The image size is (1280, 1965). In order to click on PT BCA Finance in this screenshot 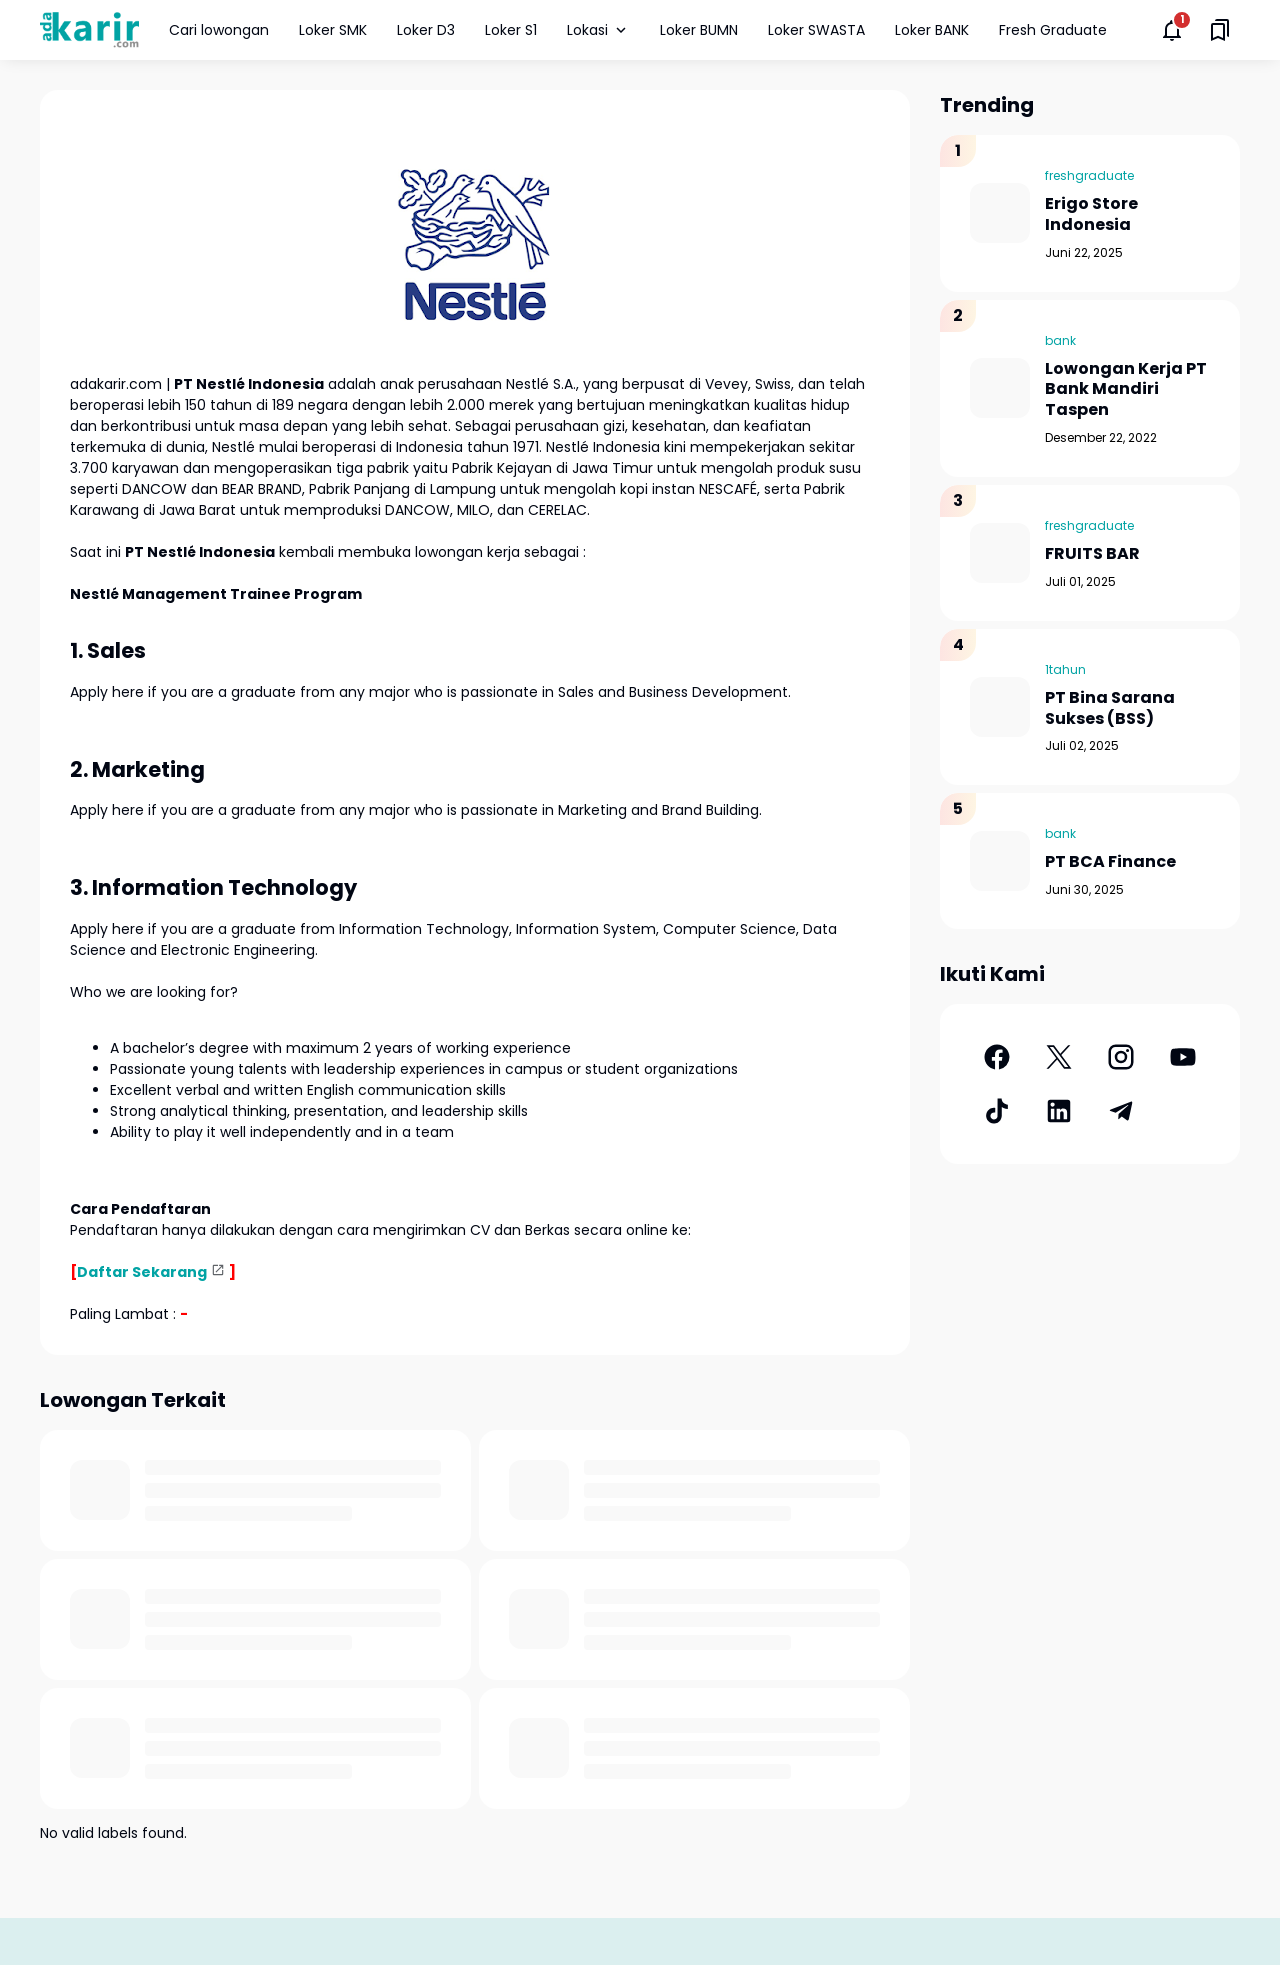, I will do `click(1110, 862)`.